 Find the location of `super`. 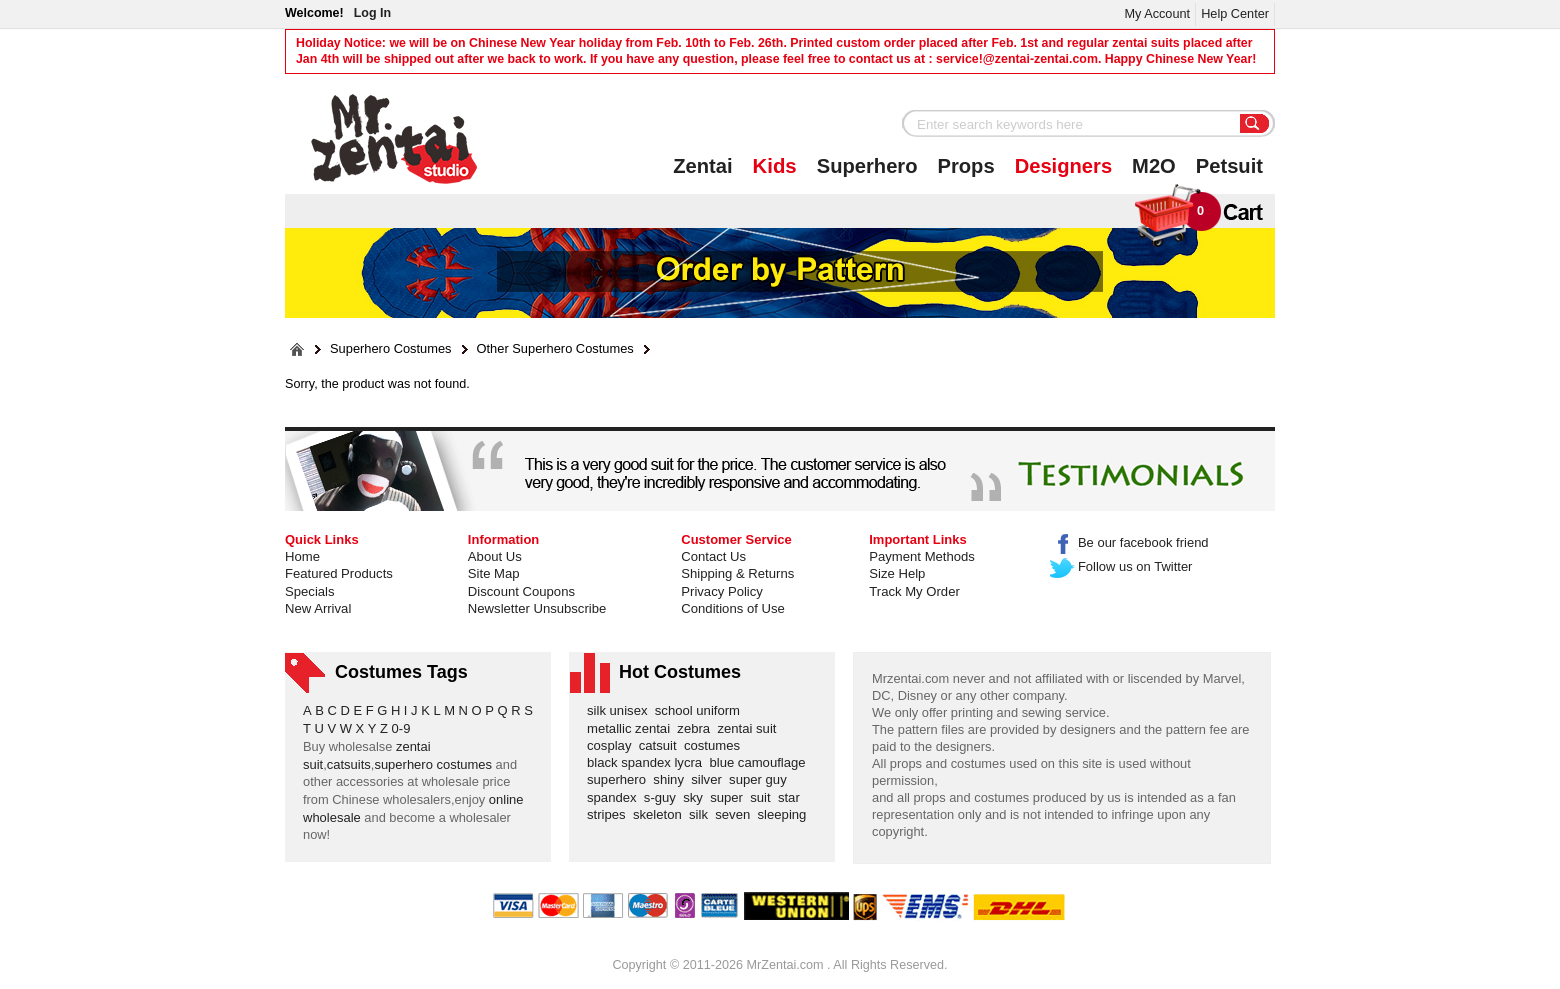

super is located at coordinates (730, 797).